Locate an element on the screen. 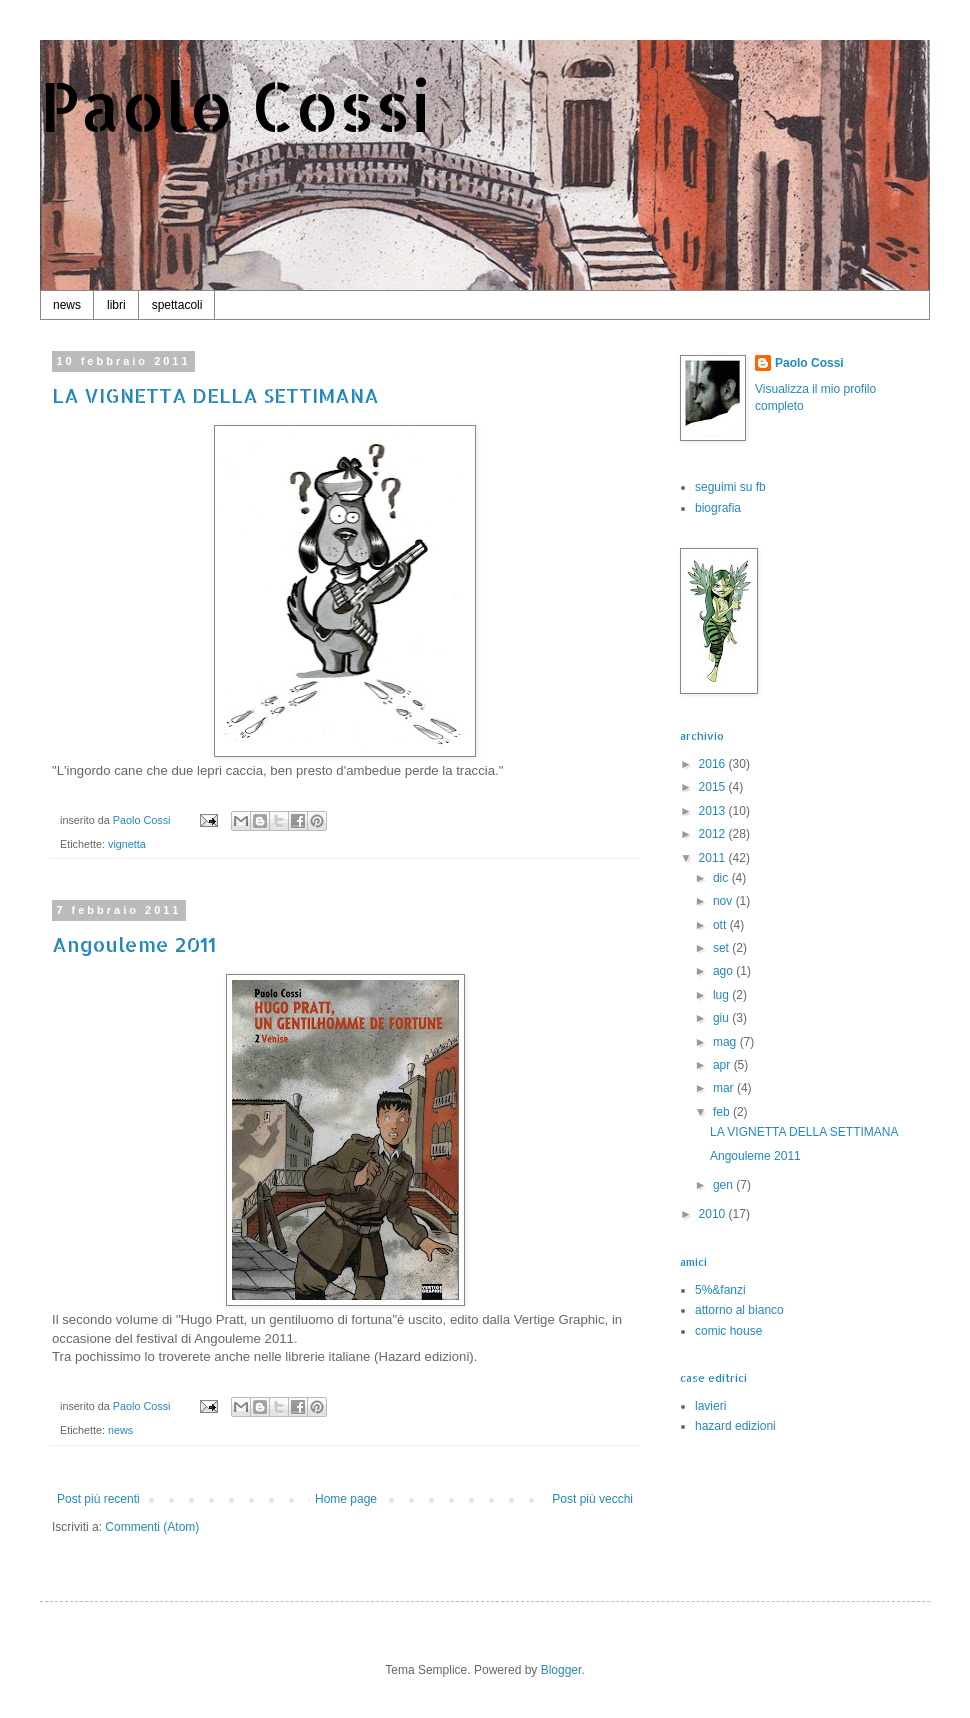 This screenshot has height=1718, width=970. lavieri is located at coordinates (710, 1406).